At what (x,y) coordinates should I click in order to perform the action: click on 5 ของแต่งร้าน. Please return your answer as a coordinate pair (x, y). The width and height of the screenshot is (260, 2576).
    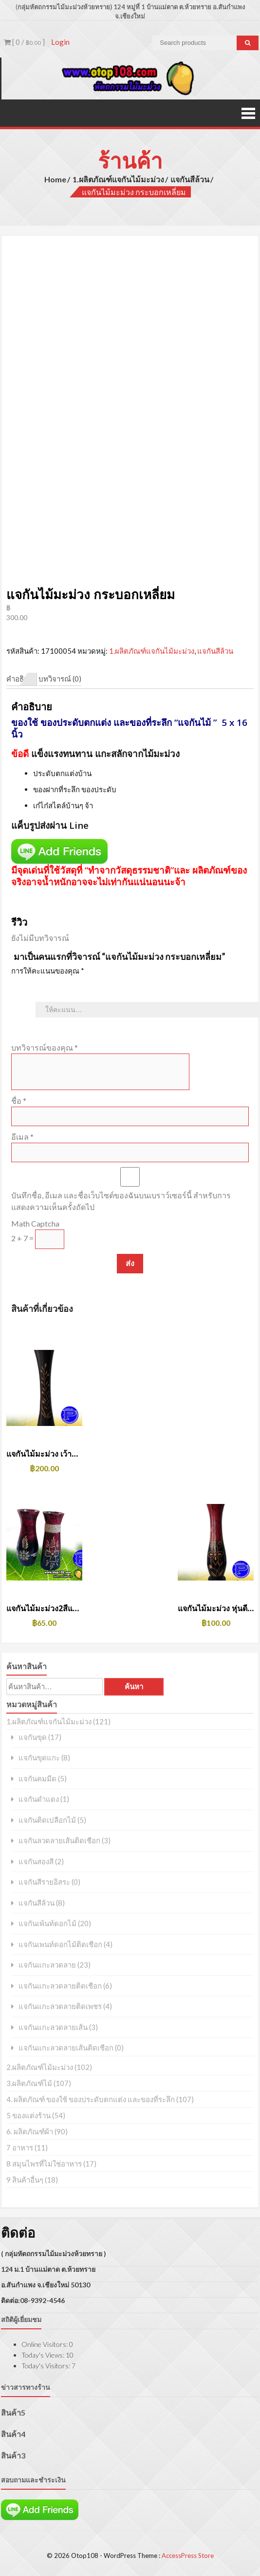
    Looking at the image, I should click on (28, 2115).